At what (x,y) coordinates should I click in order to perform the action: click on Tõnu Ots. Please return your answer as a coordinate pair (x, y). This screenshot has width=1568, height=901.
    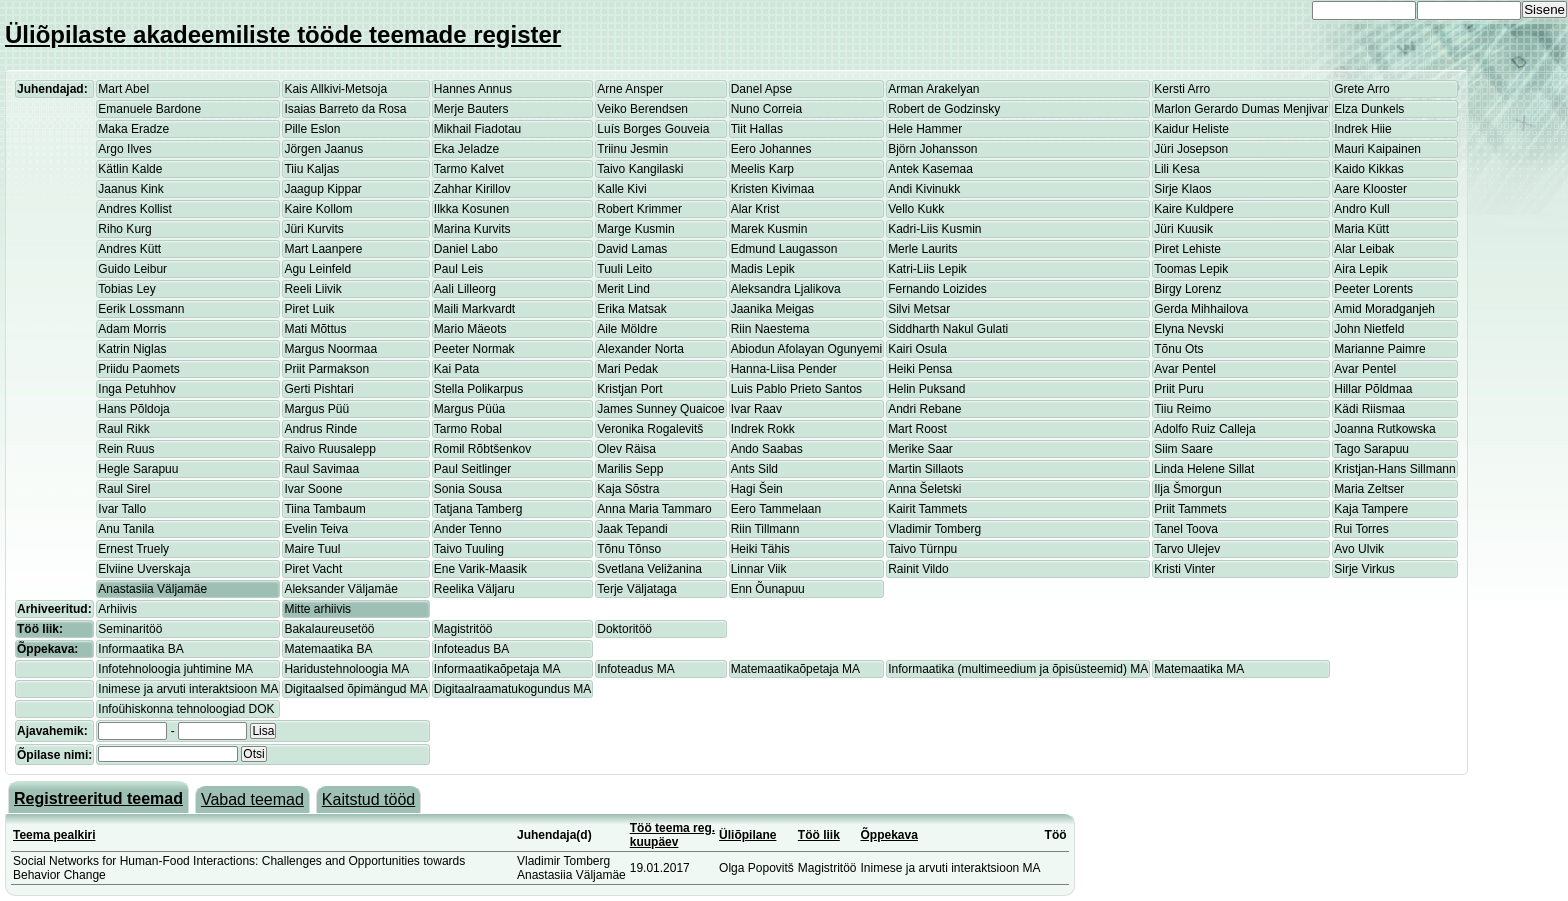
    Looking at the image, I should click on (1178, 349).